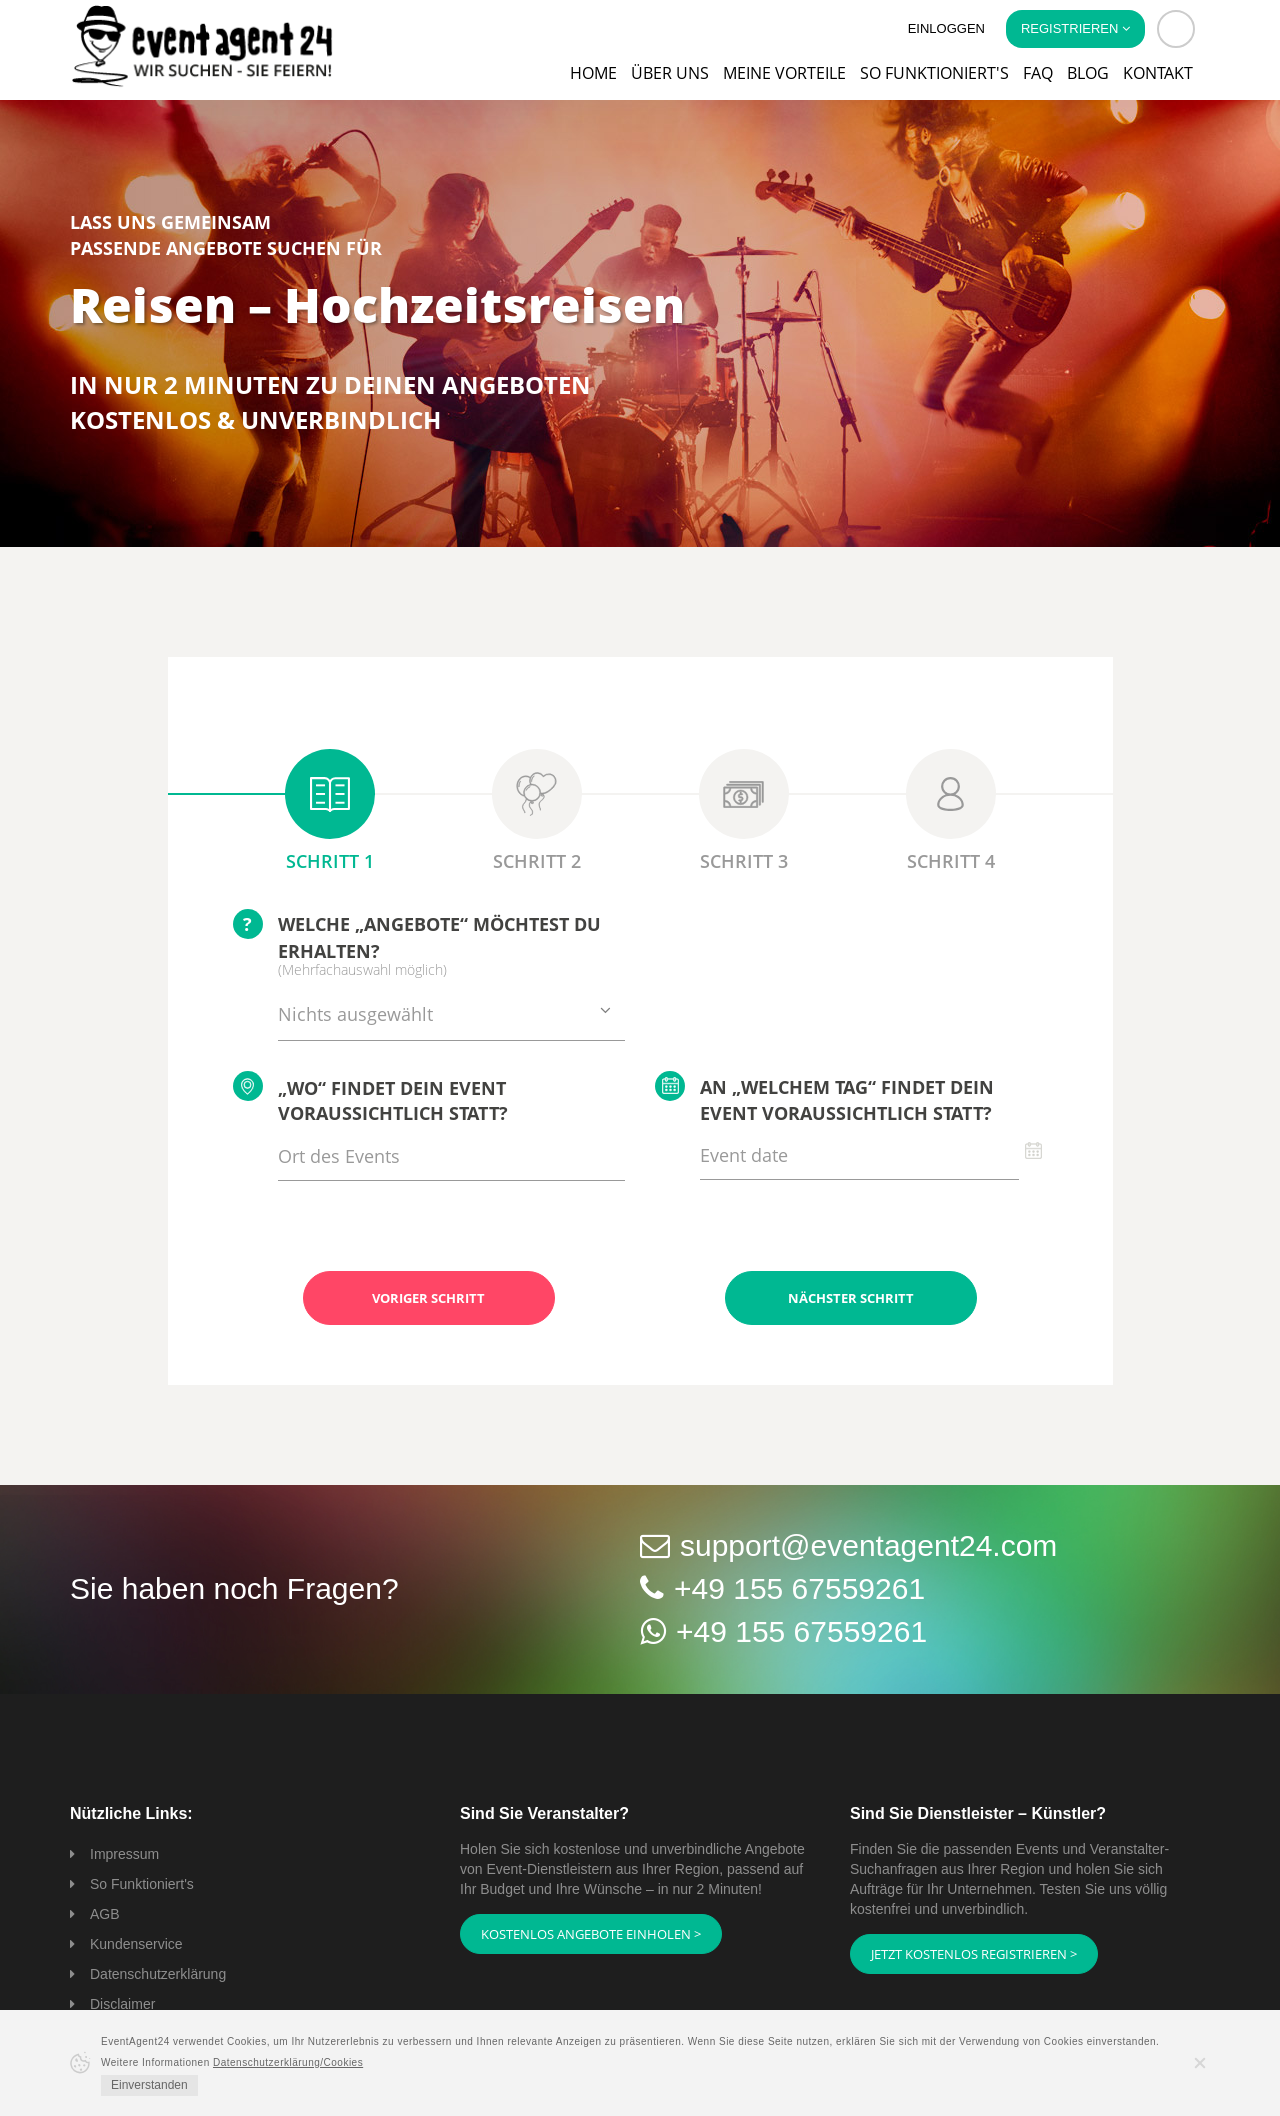  What do you see at coordinates (824, 1098) in the screenshot?
I see `An „welchem Tag“ findet Dein Event voraussichtlich statt?` at bounding box center [824, 1098].